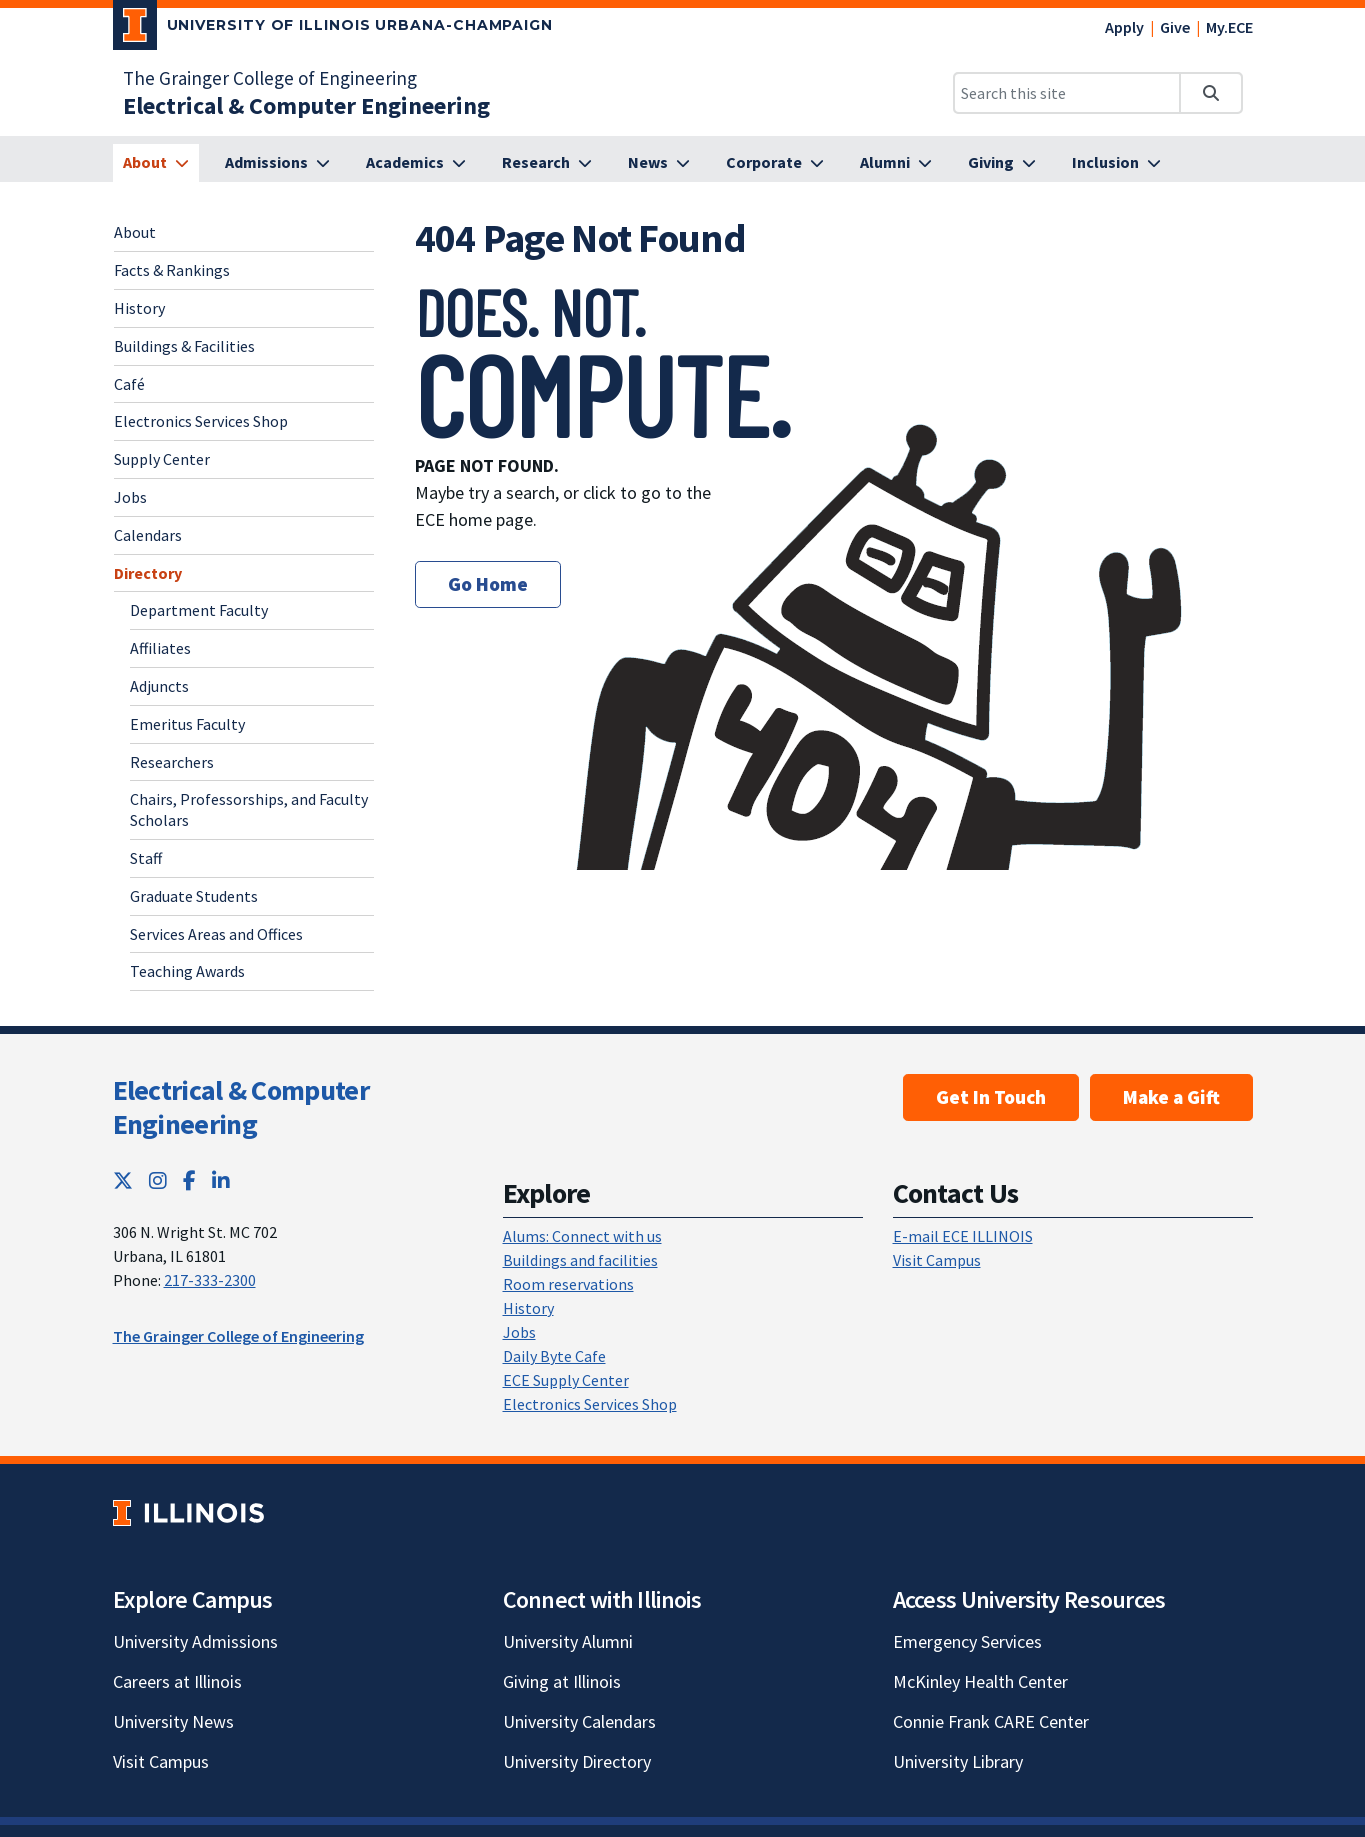 This screenshot has width=1365, height=1837. What do you see at coordinates (659, 163) in the screenshot?
I see `[News]` at bounding box center [659, 163].